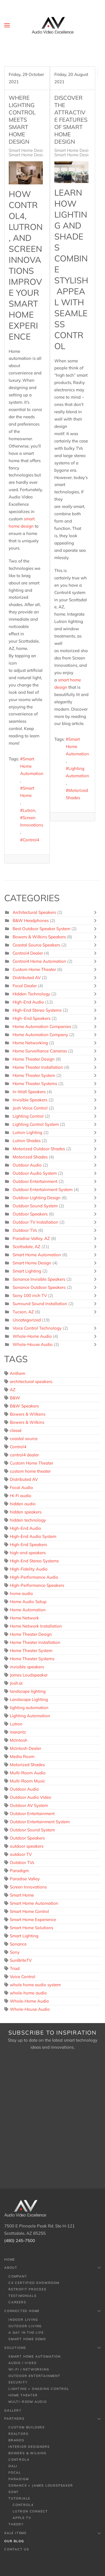 This screenshot has width=105, height=2576. I want to click on Outdoor Lighting Design, so click(36, 1197).